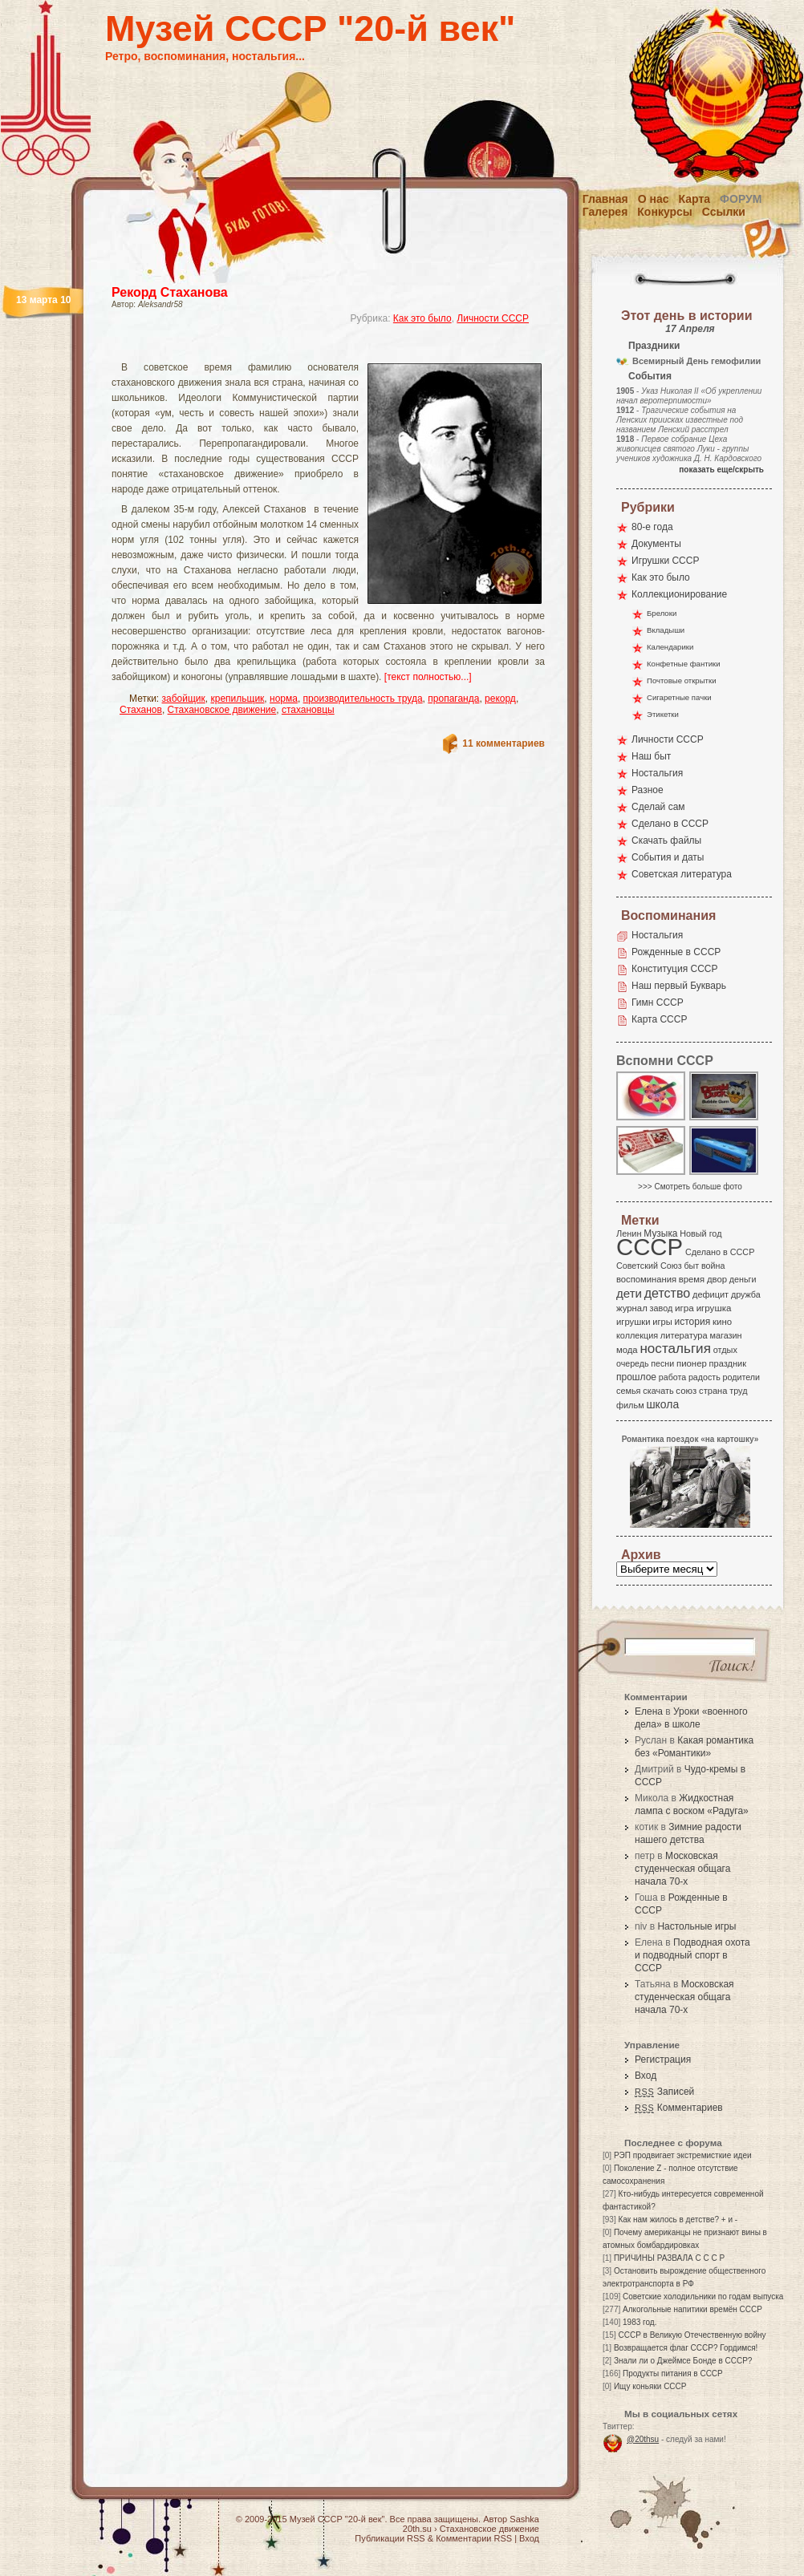 The width and height of the screenshot is (804, 2576). Describe the element at coordinates (141, 709) in the screenshot. I see `Стаханов` at that location.